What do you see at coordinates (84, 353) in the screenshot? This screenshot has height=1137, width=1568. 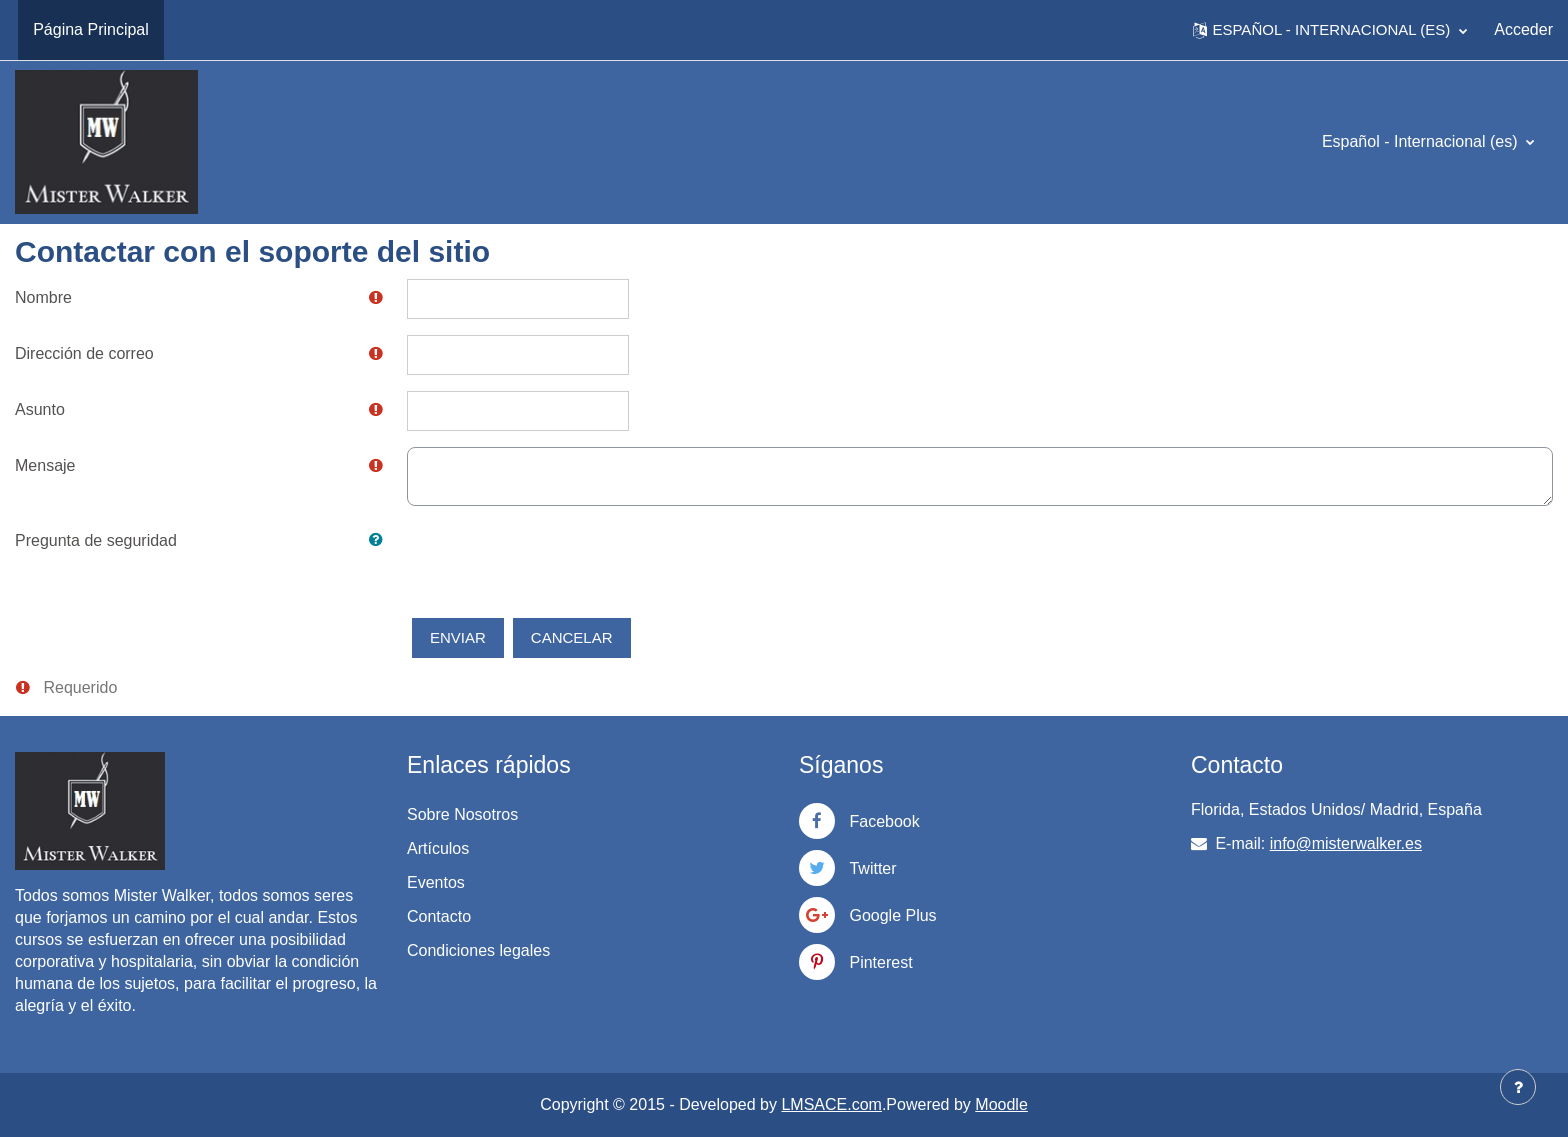 I see `Dirección de correo` at bounding box center [84, 353].